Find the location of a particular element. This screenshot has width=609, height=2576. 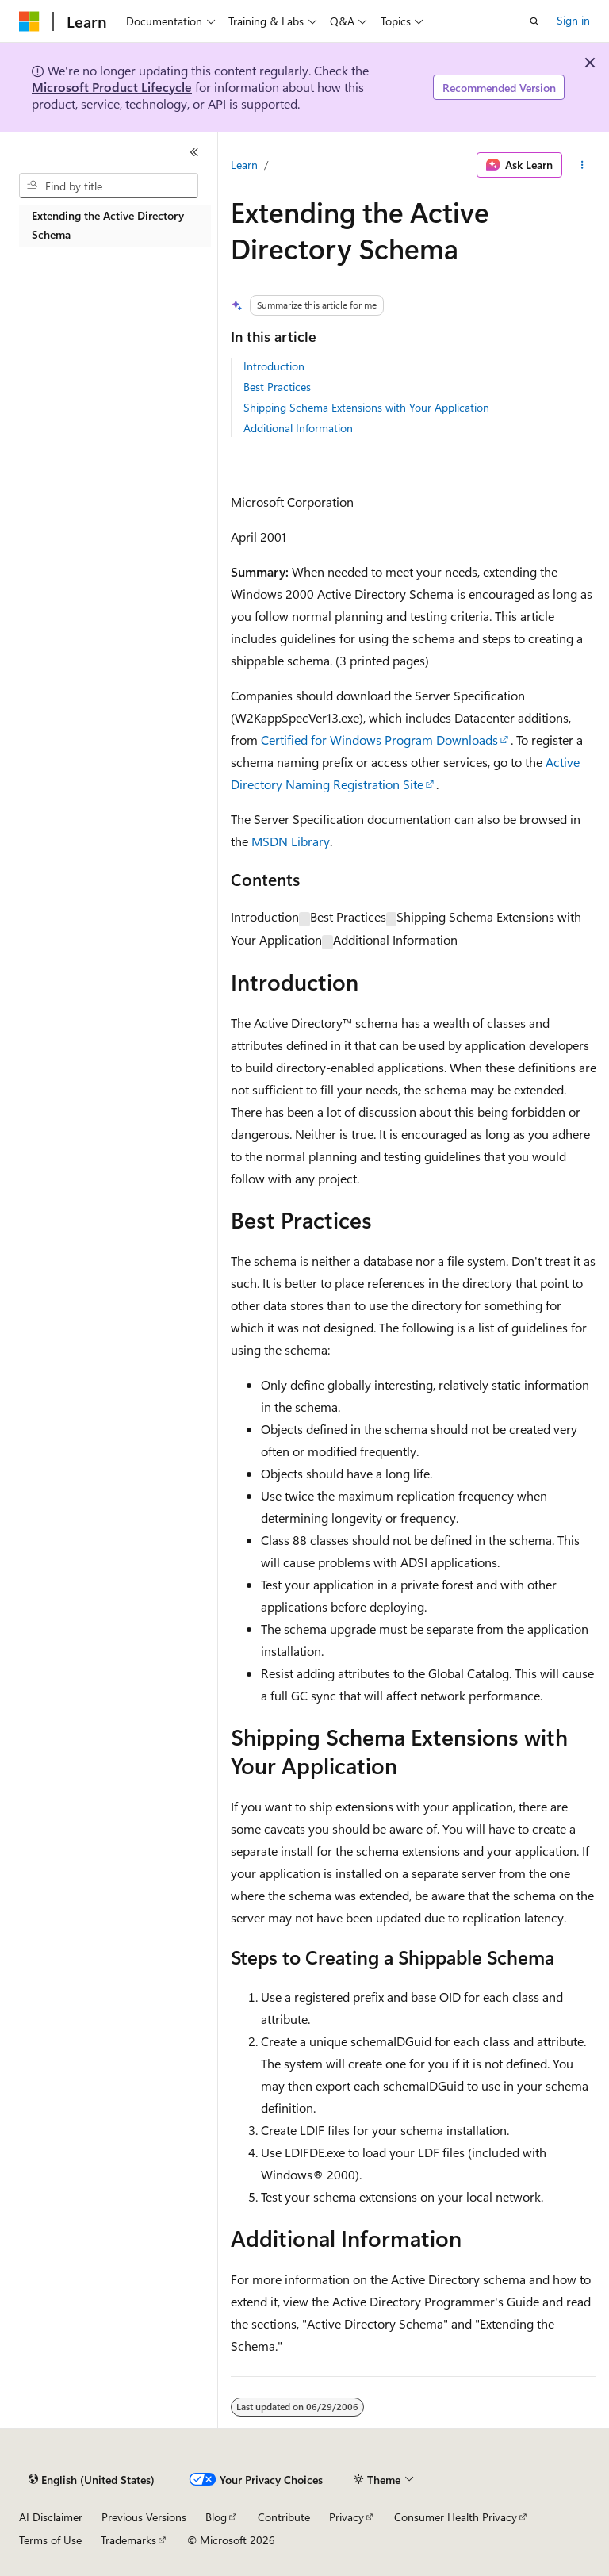

Contribute is located at coordinates (284, 2516).